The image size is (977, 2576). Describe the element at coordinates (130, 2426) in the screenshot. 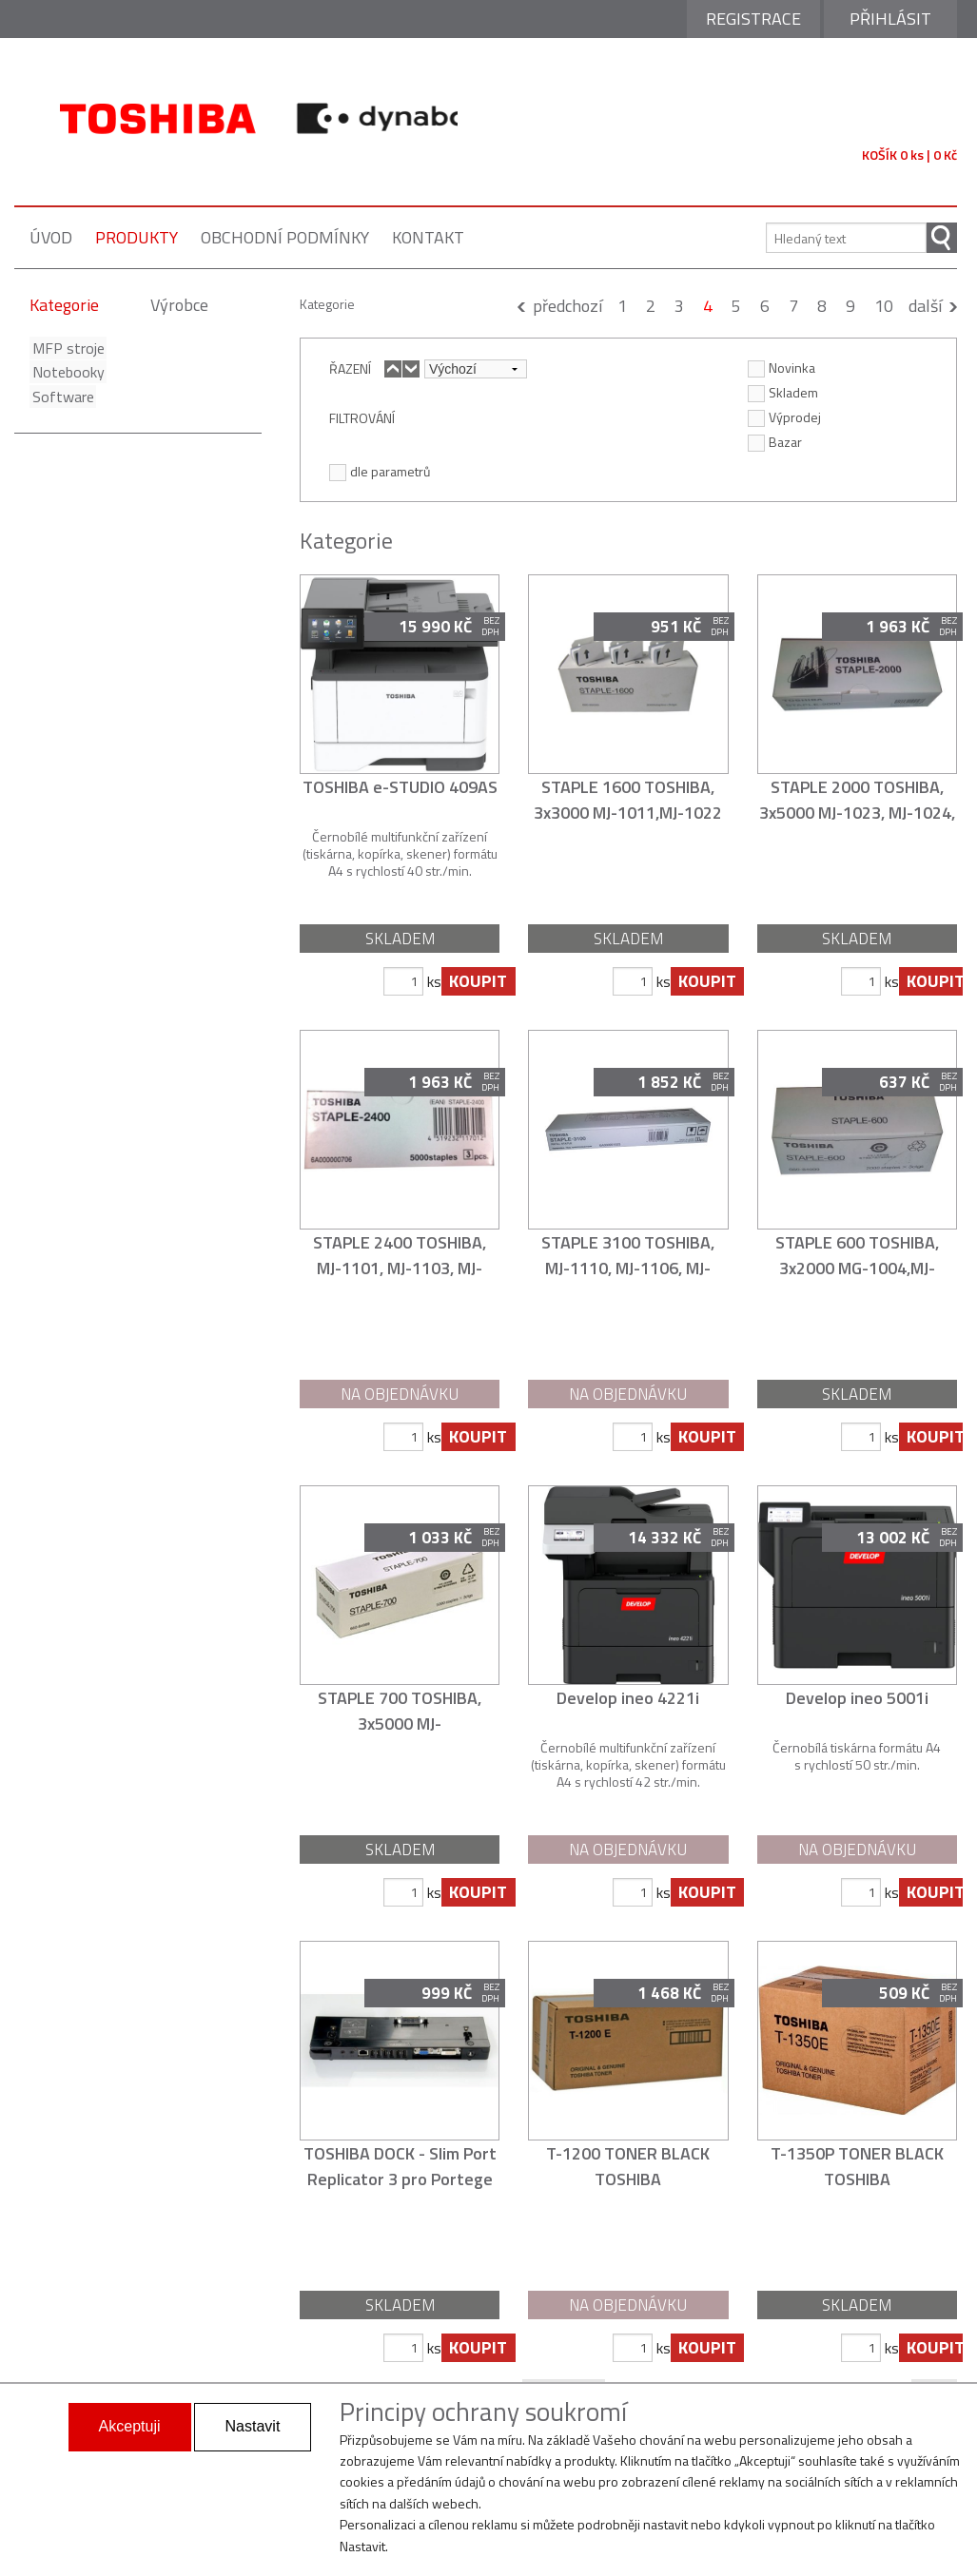

I see `Akceptuji` at that location.